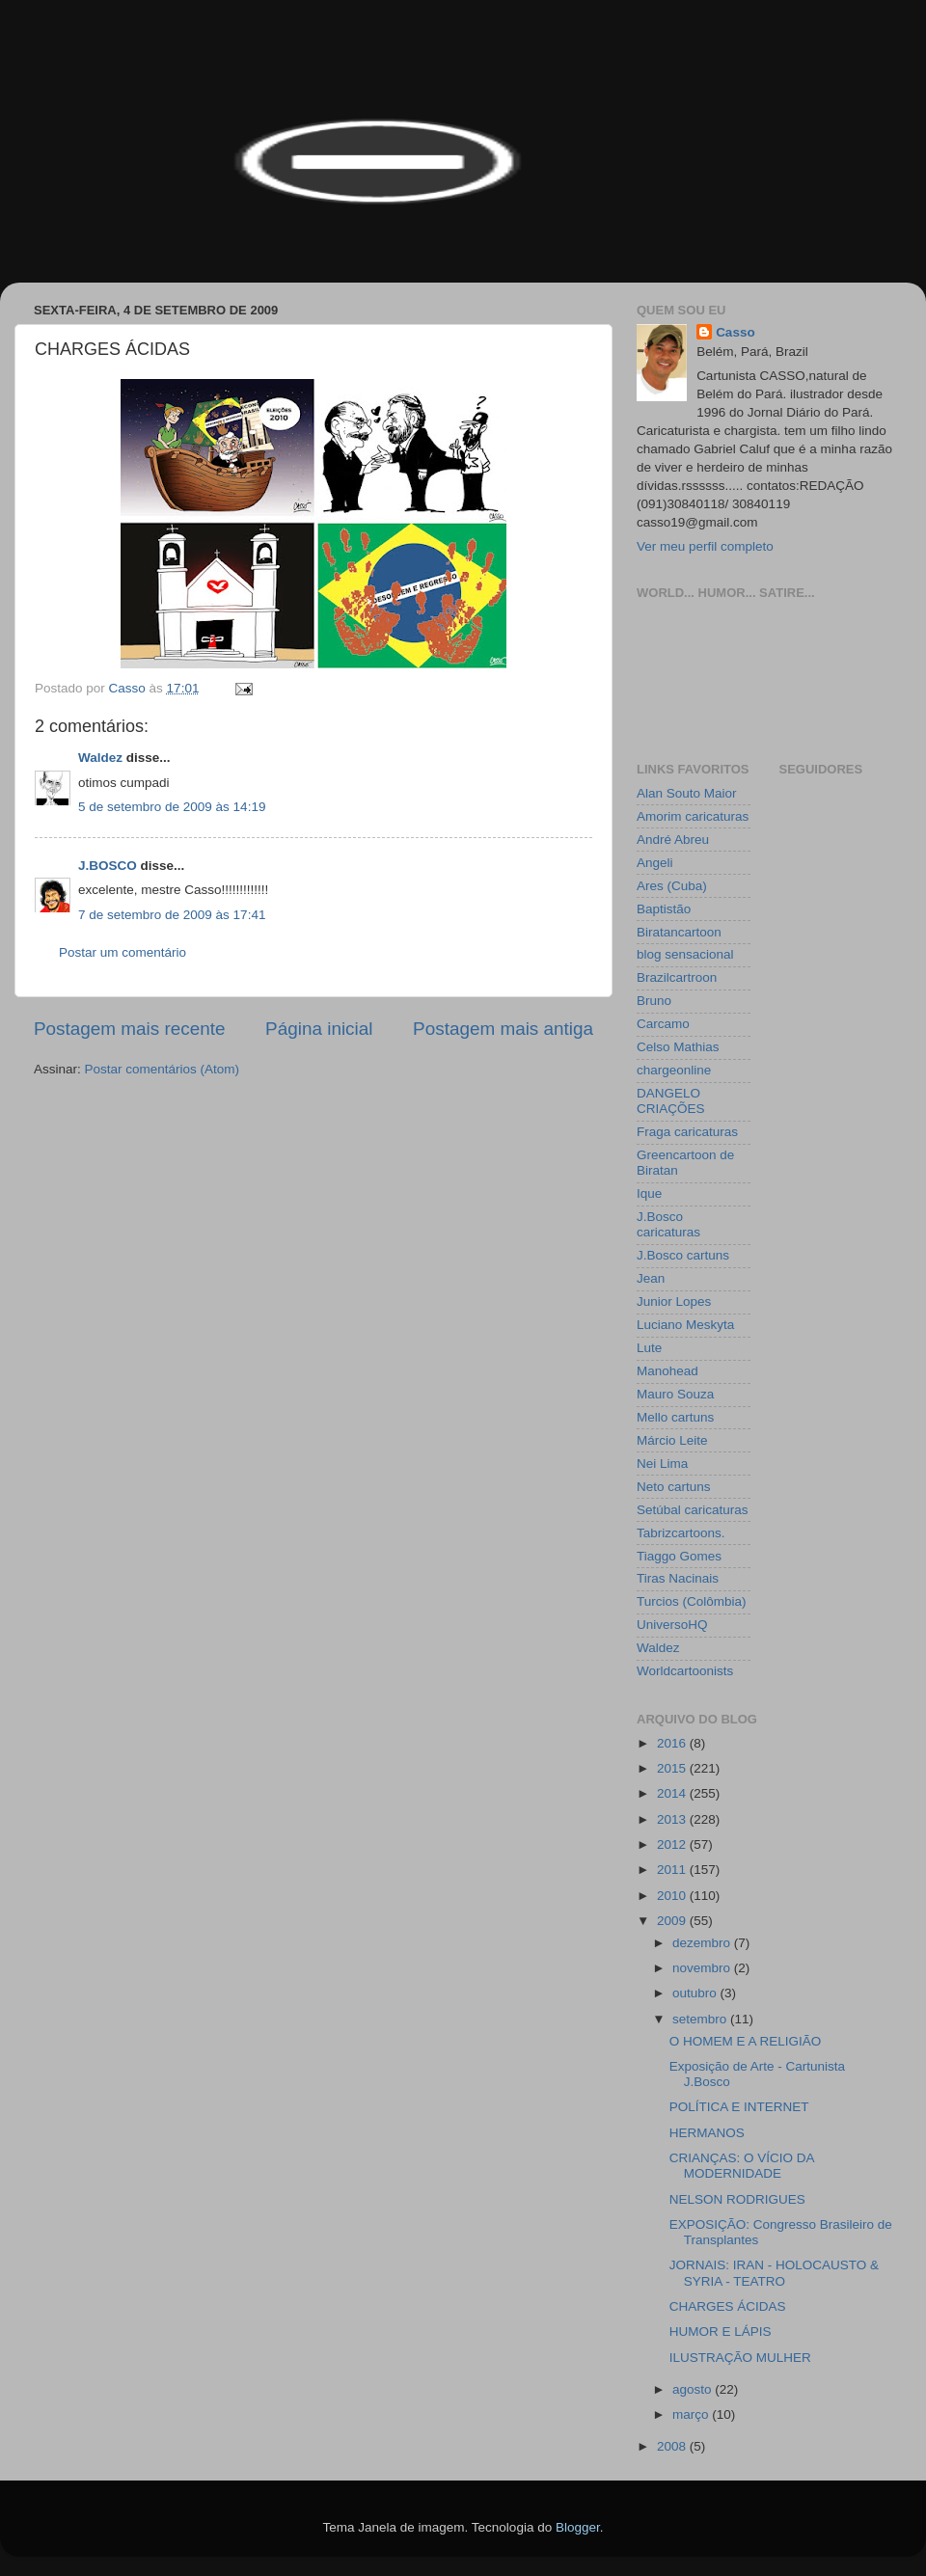  Describe the element at coordinates (171, 807) in the screenshot. I see `5 de setembro de 2009 às 14:19` at that location.